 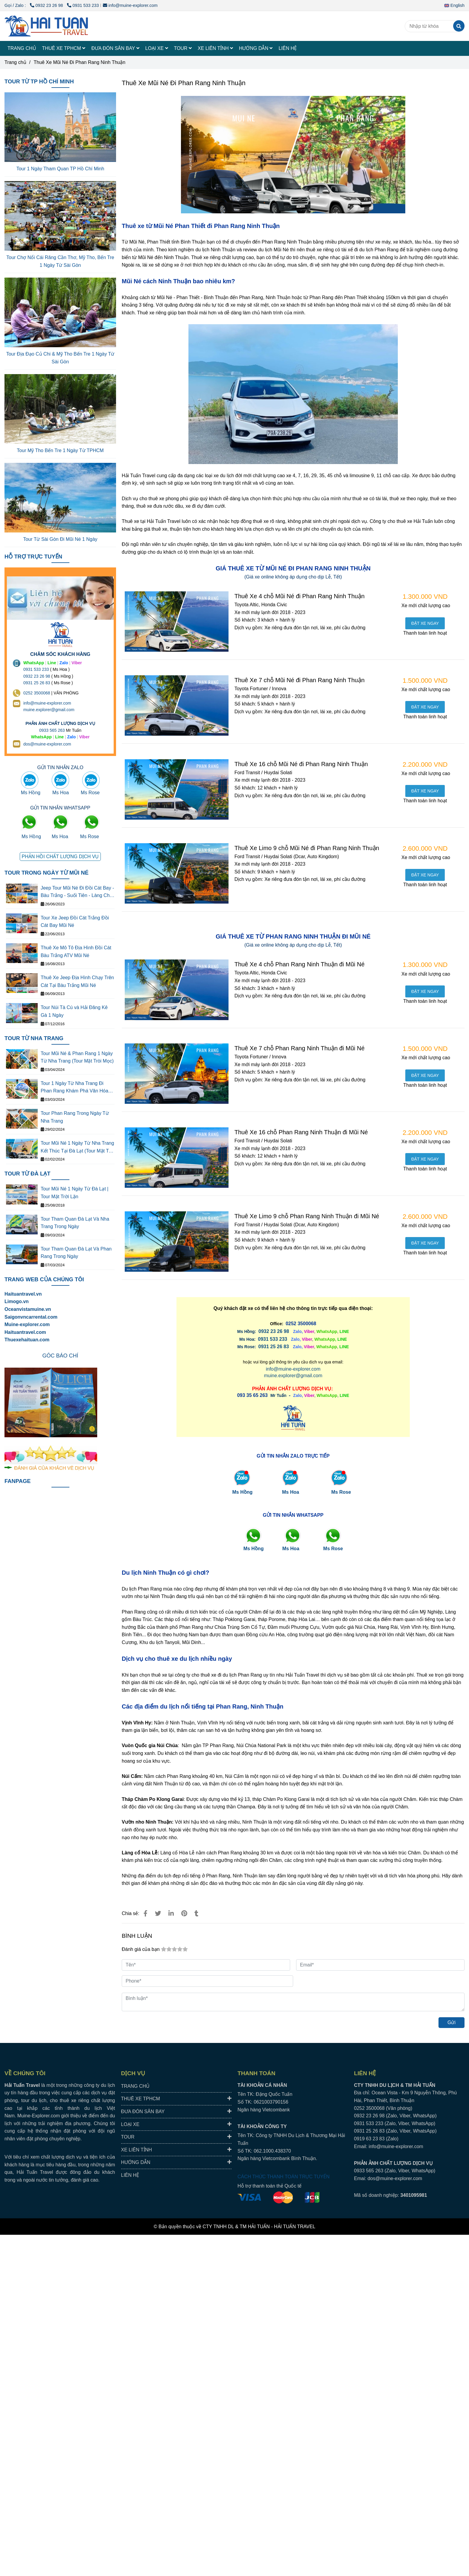 I want to click on [Linkedin], so click(x=171, y=1913).